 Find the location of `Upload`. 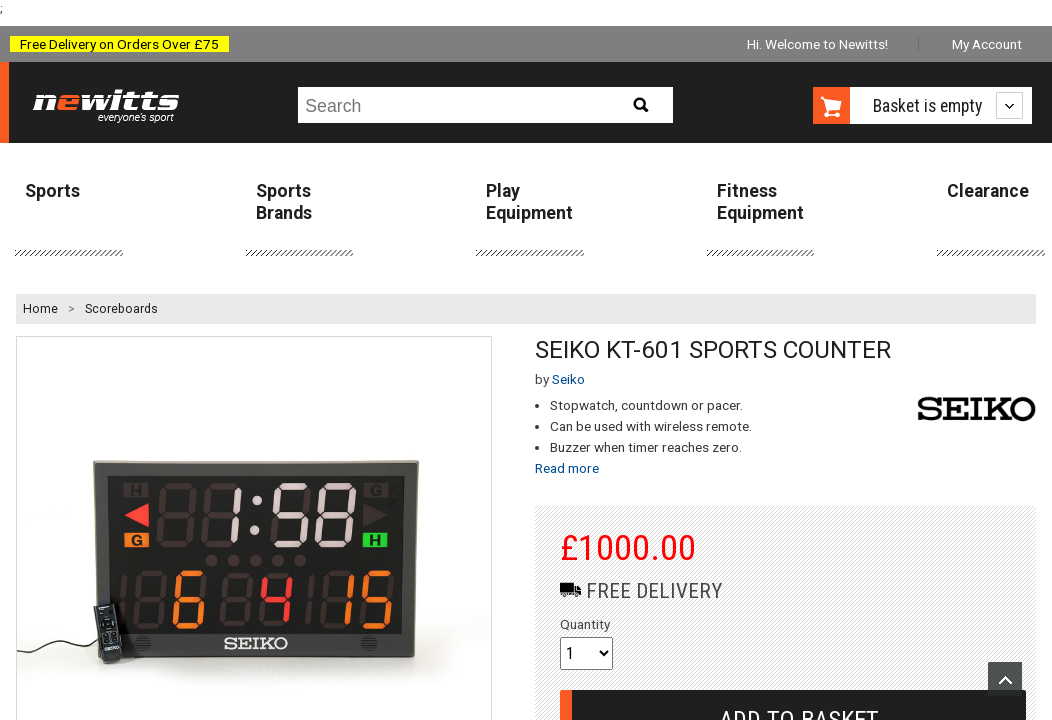

Upload is located at coordinates (1005, 679).